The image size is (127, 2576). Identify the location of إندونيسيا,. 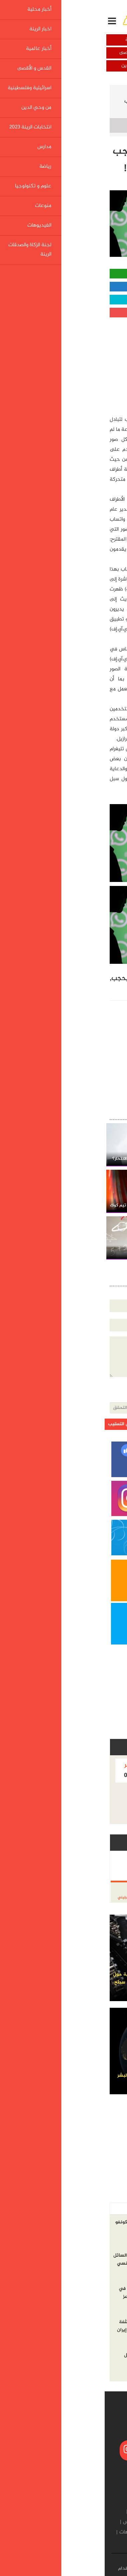
(64, 978).